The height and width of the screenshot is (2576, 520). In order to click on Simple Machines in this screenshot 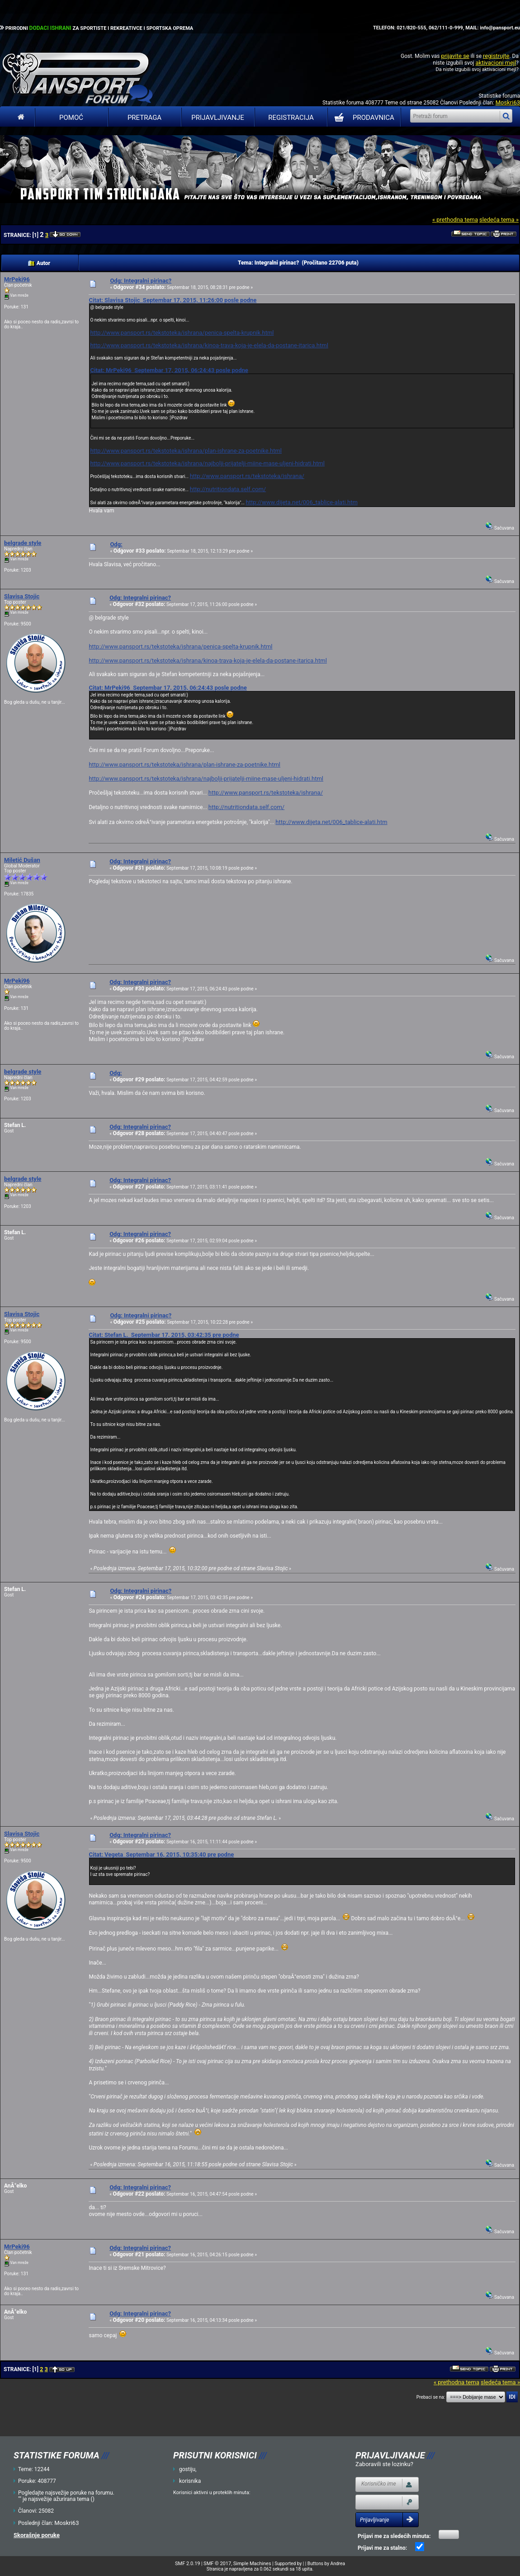, I will do `click(252, 2564)`.